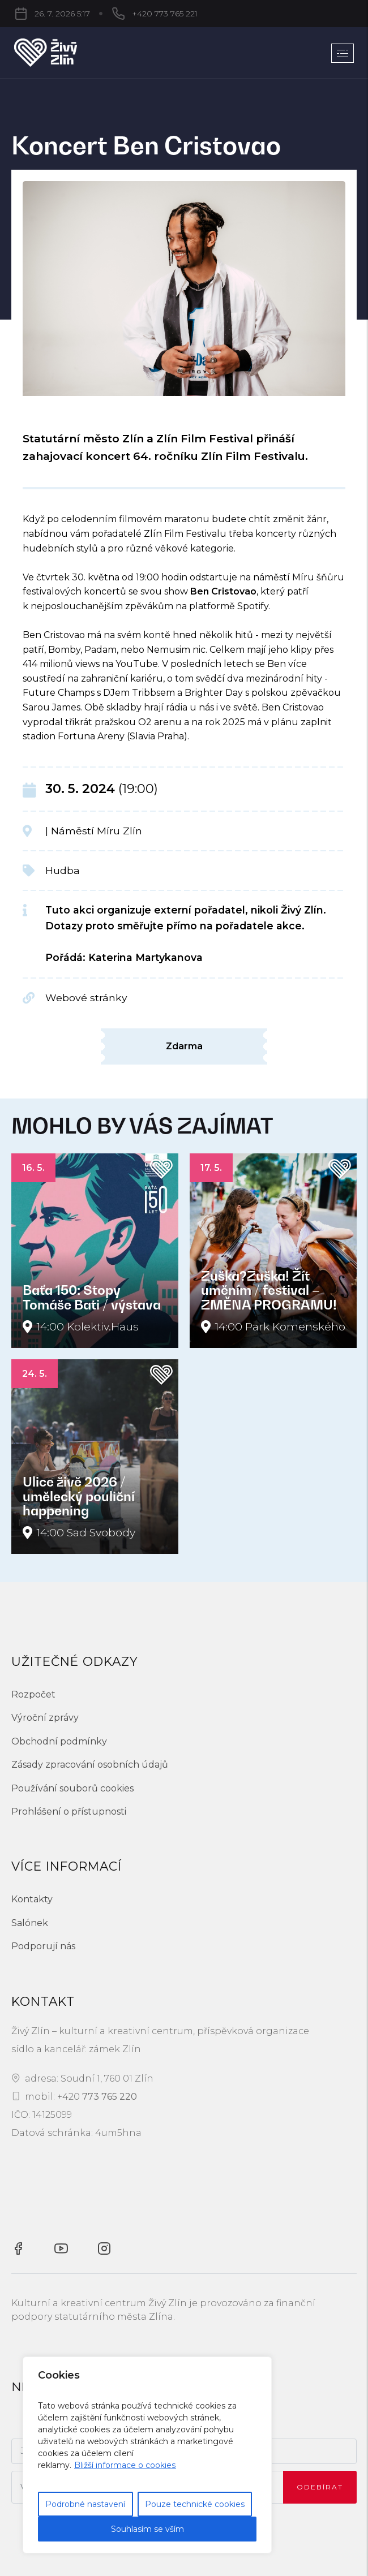  What do you see at coordinates (86, 997) in the screenshot?
I see `Webové stránky` at bounding box center [86, 997].